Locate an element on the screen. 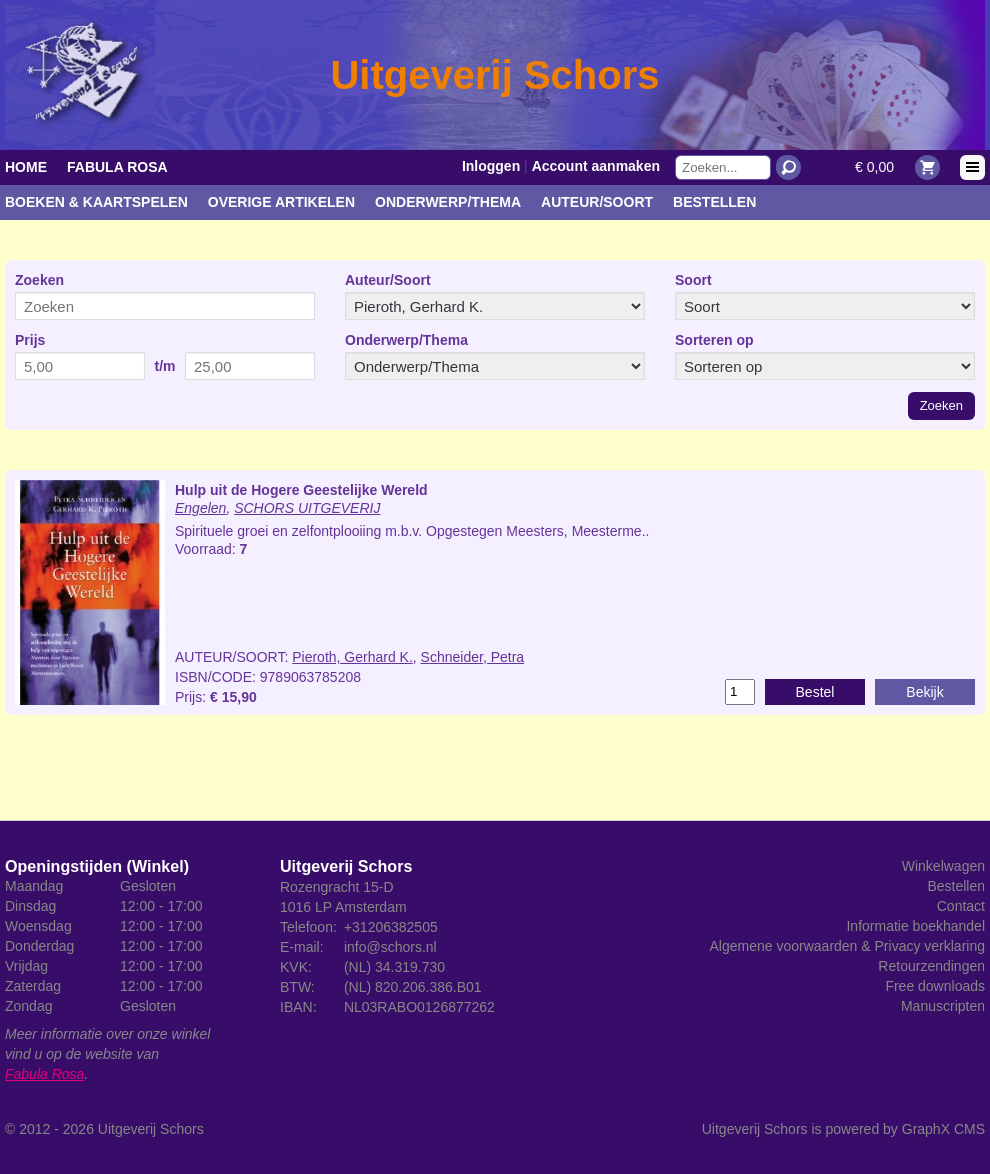 Image resolution: width=990 pixels, height=1174 pixels. (NL) 820.206.386.B01 is located at coordinates (413, 987).